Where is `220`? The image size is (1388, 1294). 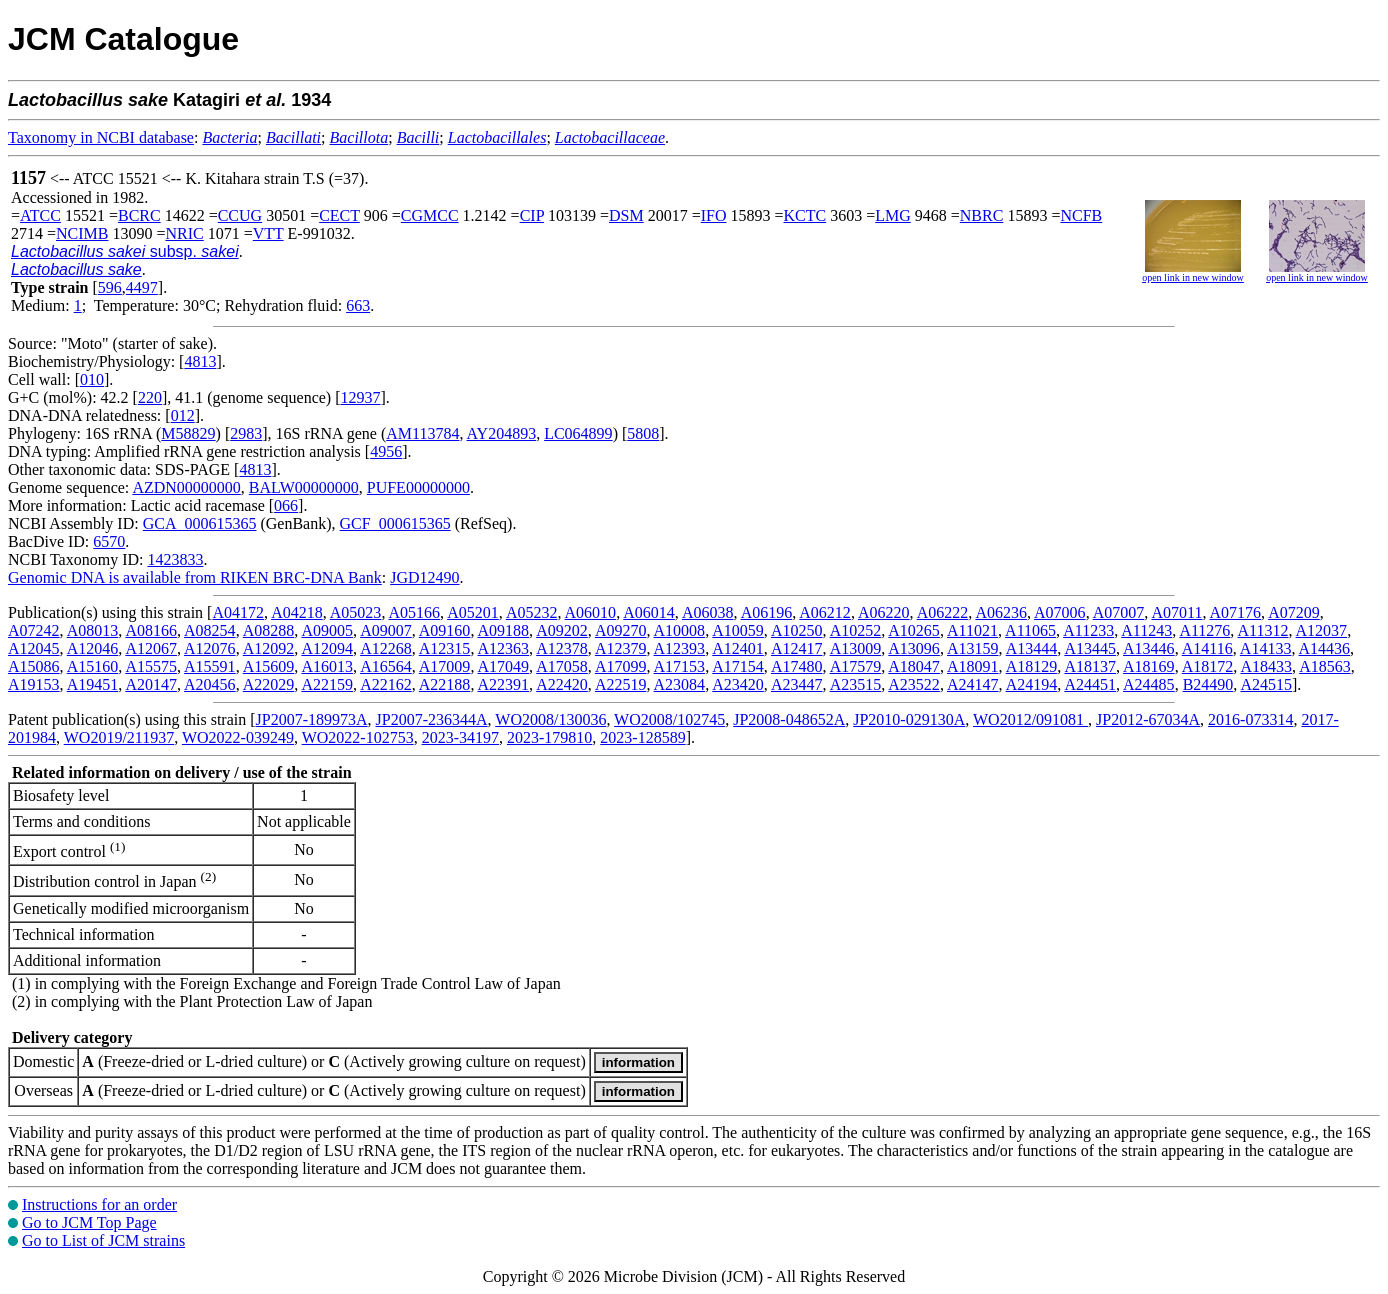
220 is located at coordinates (150, 397).